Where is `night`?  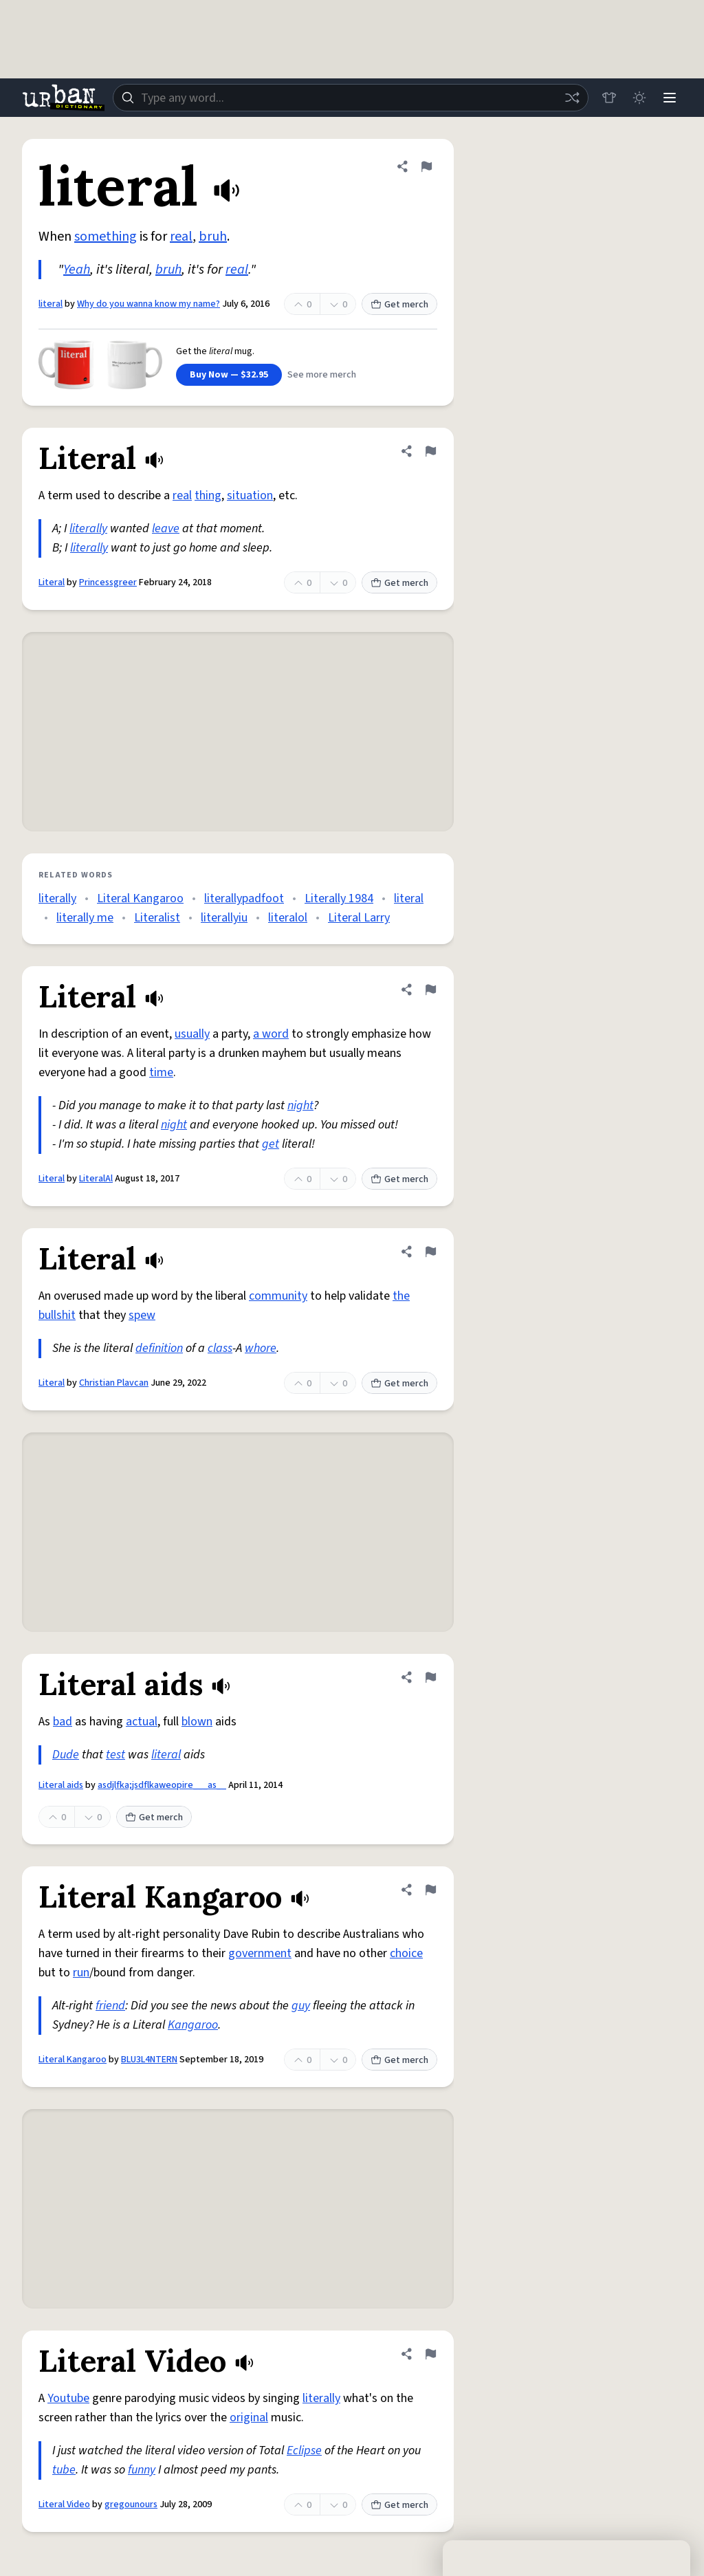
night is located at coordinates (300, 1105).